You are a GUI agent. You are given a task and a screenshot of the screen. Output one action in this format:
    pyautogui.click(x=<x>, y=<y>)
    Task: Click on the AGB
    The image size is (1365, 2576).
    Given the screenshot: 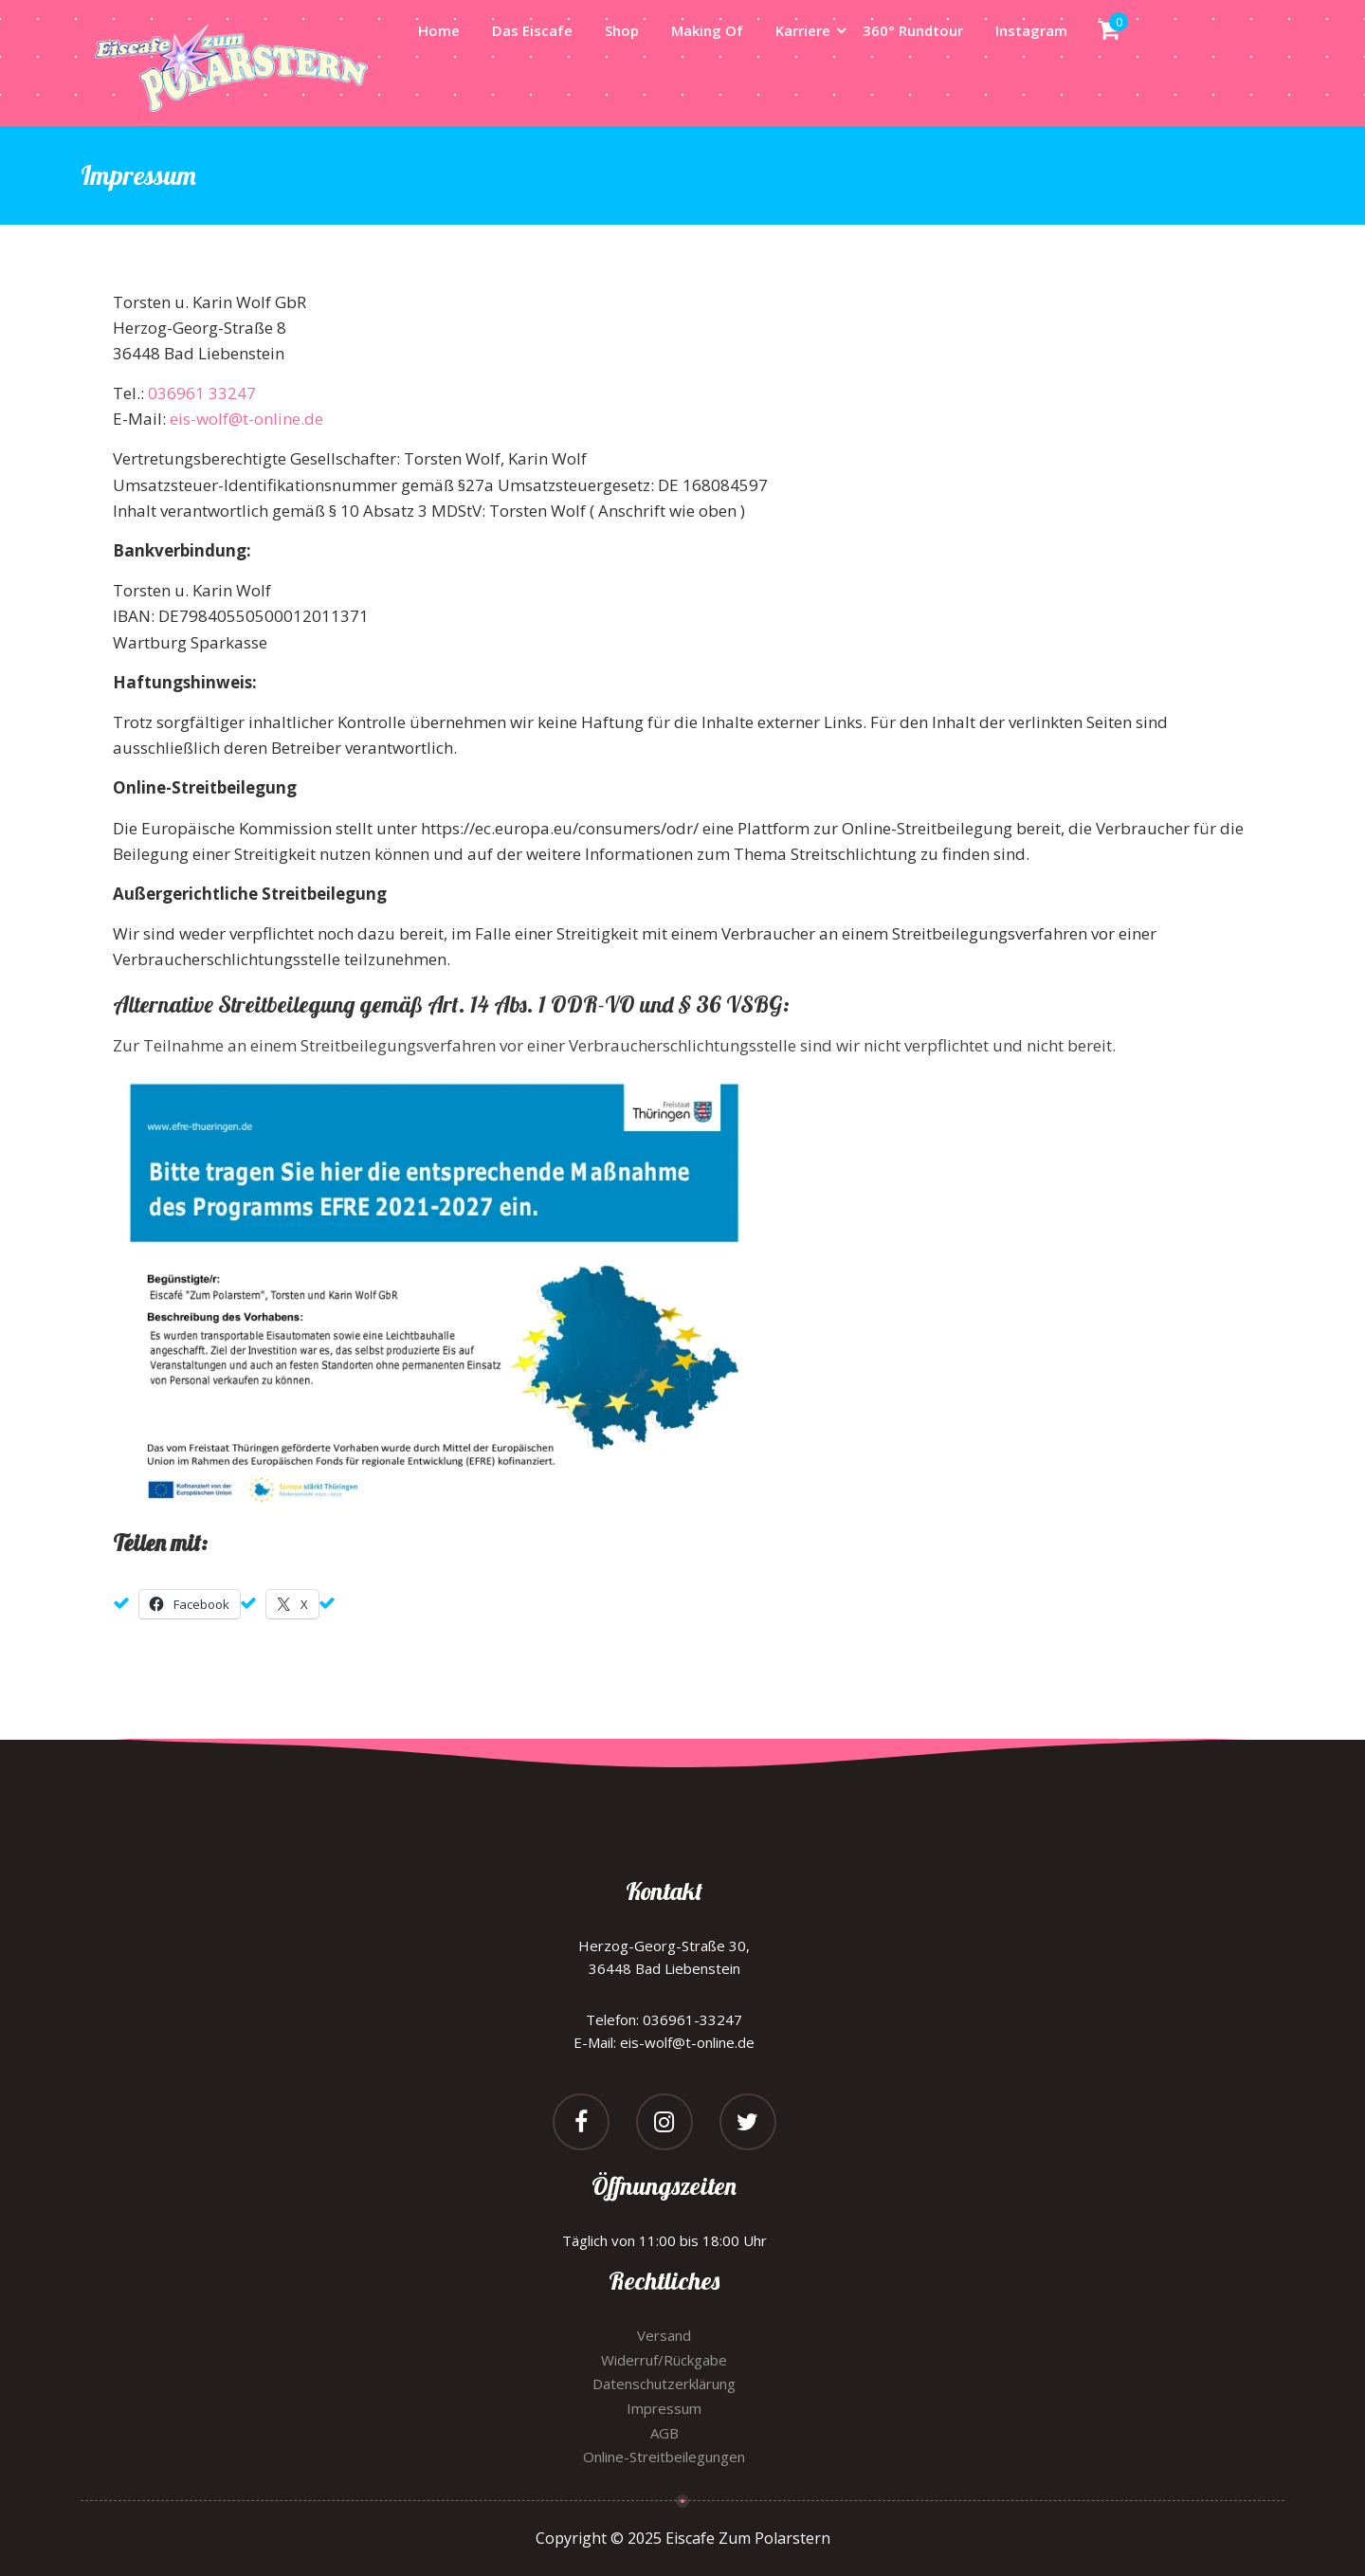 What is the action you would take?
    pyautogui.click(x=664, y=2432)
    